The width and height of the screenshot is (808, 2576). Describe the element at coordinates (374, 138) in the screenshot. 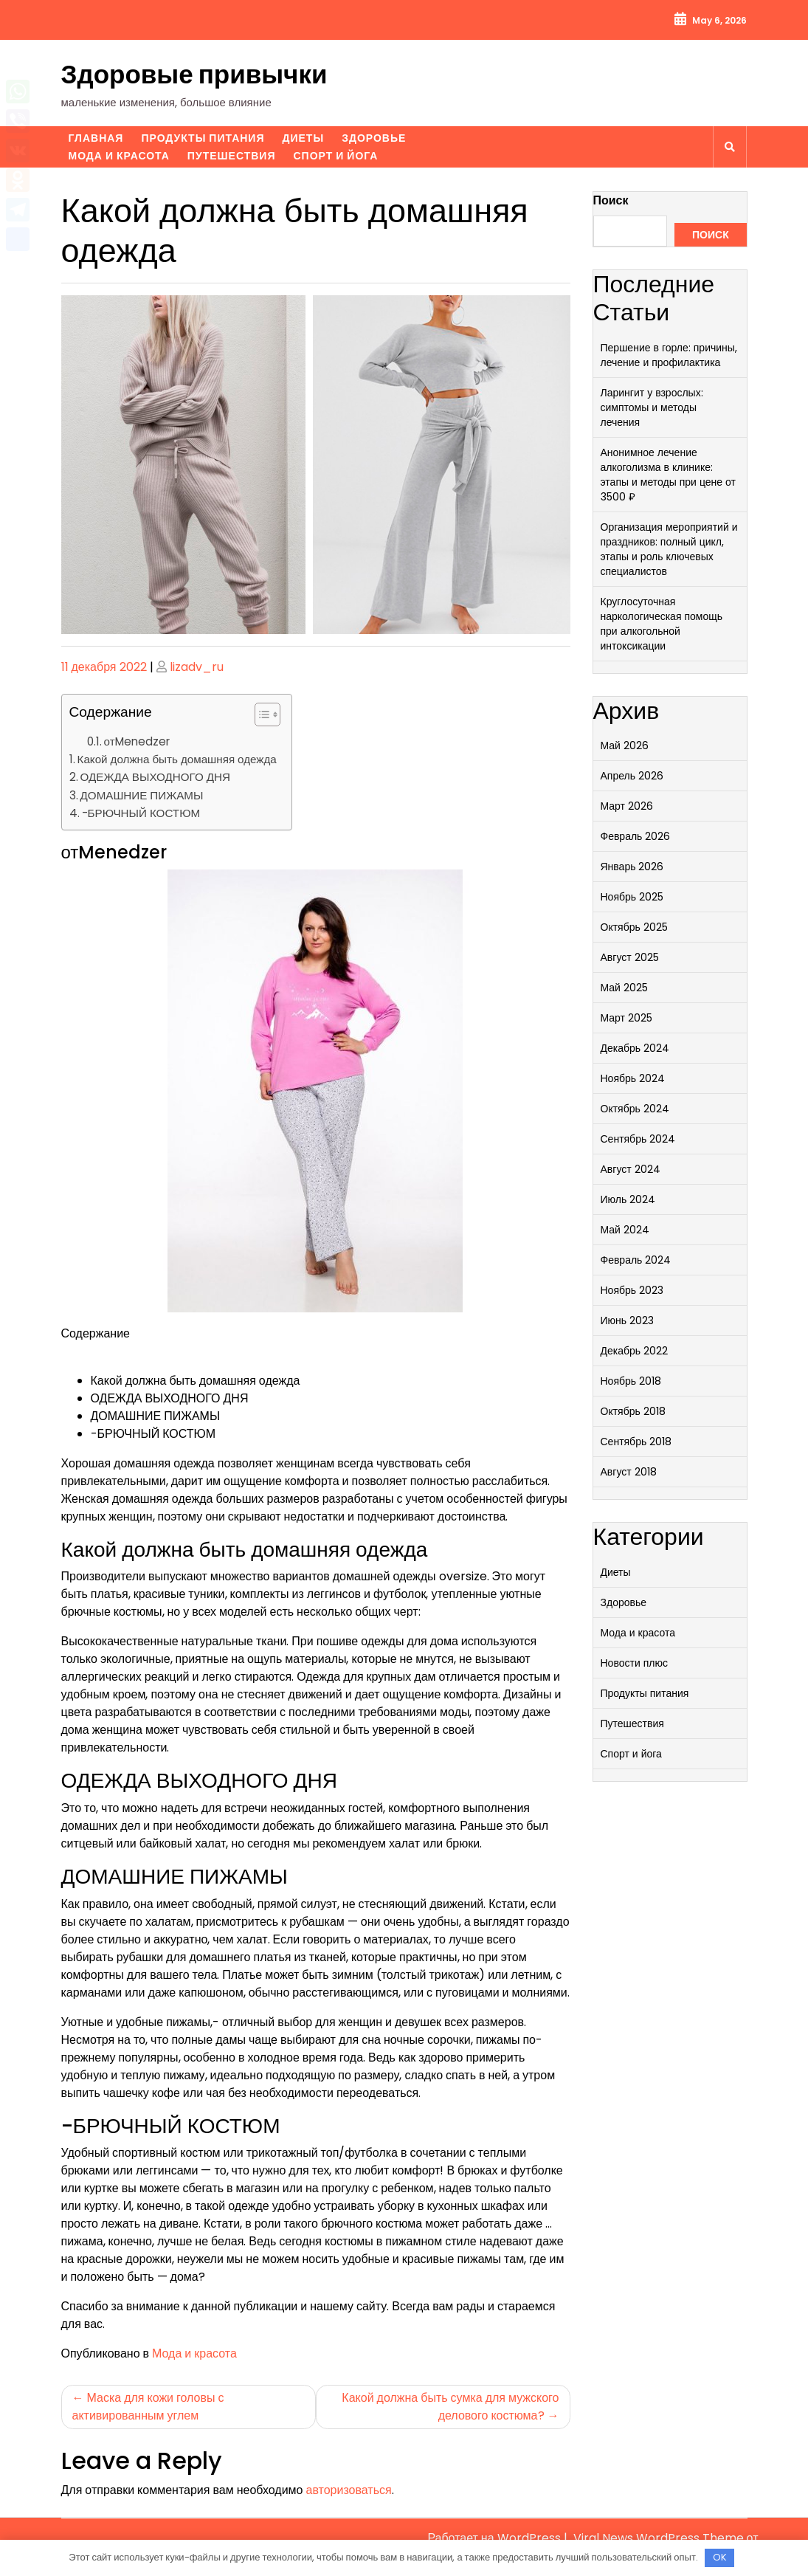

I see `Здоровье` at that location.